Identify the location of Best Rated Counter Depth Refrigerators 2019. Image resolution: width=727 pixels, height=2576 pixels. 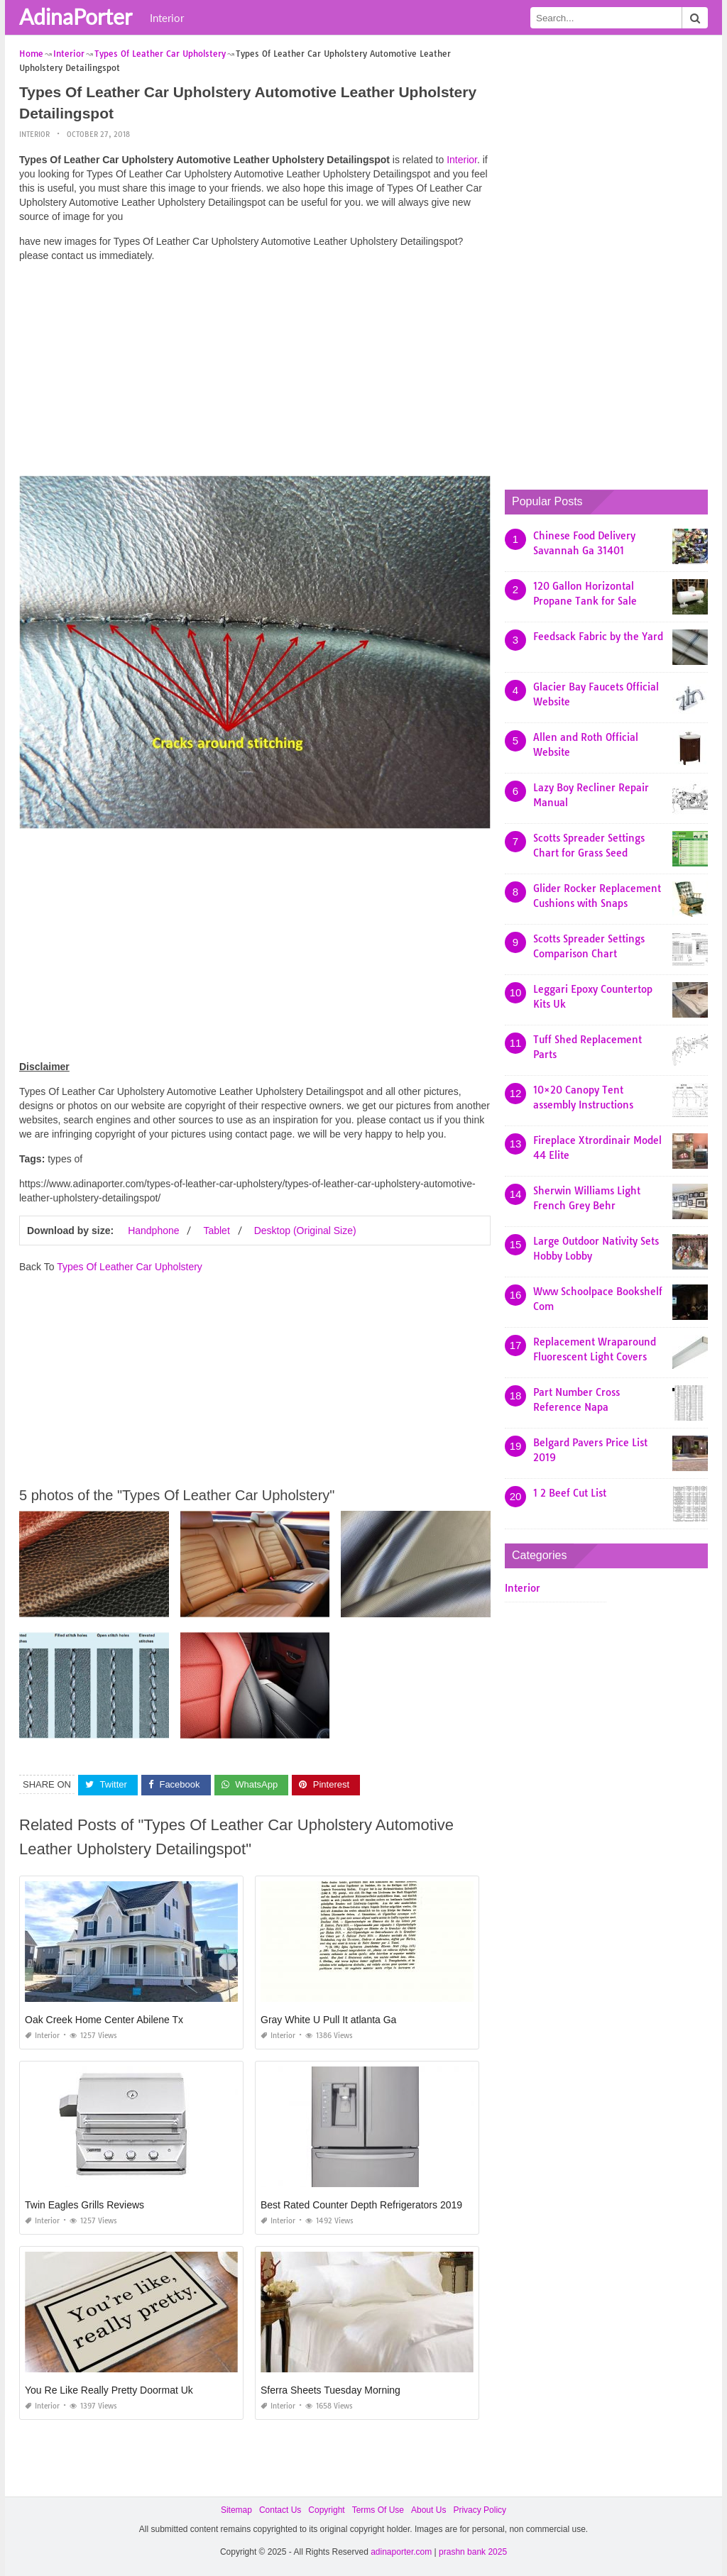
(361, 2205).